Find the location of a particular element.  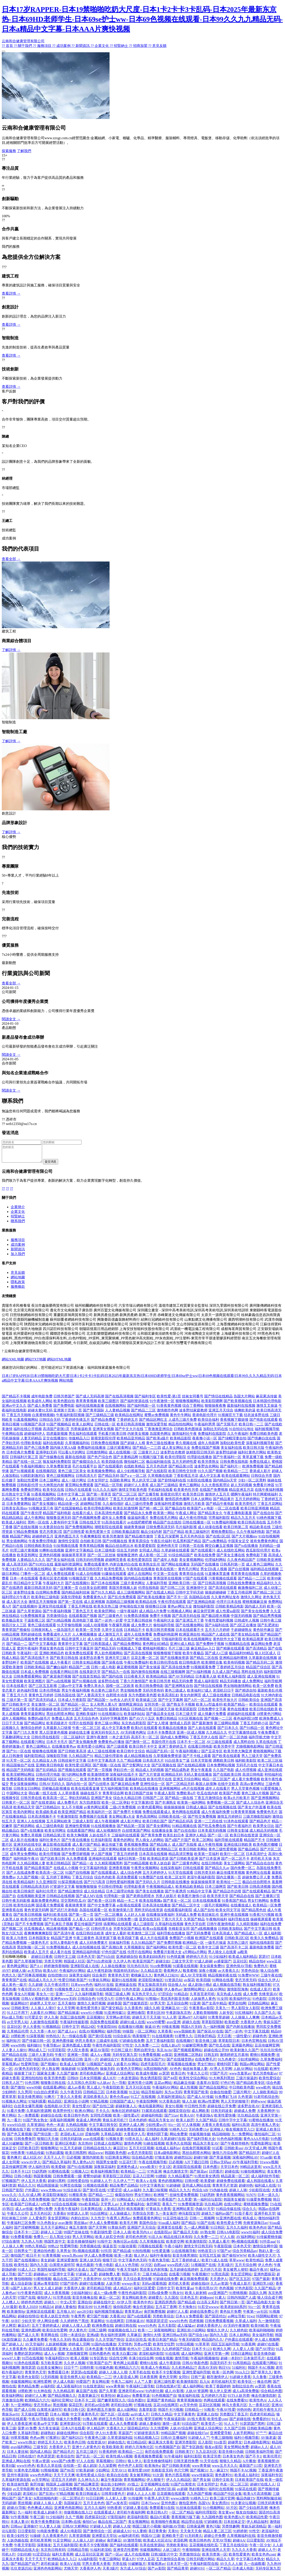

无码毛片在线 is located at coordinates (246, 1768).